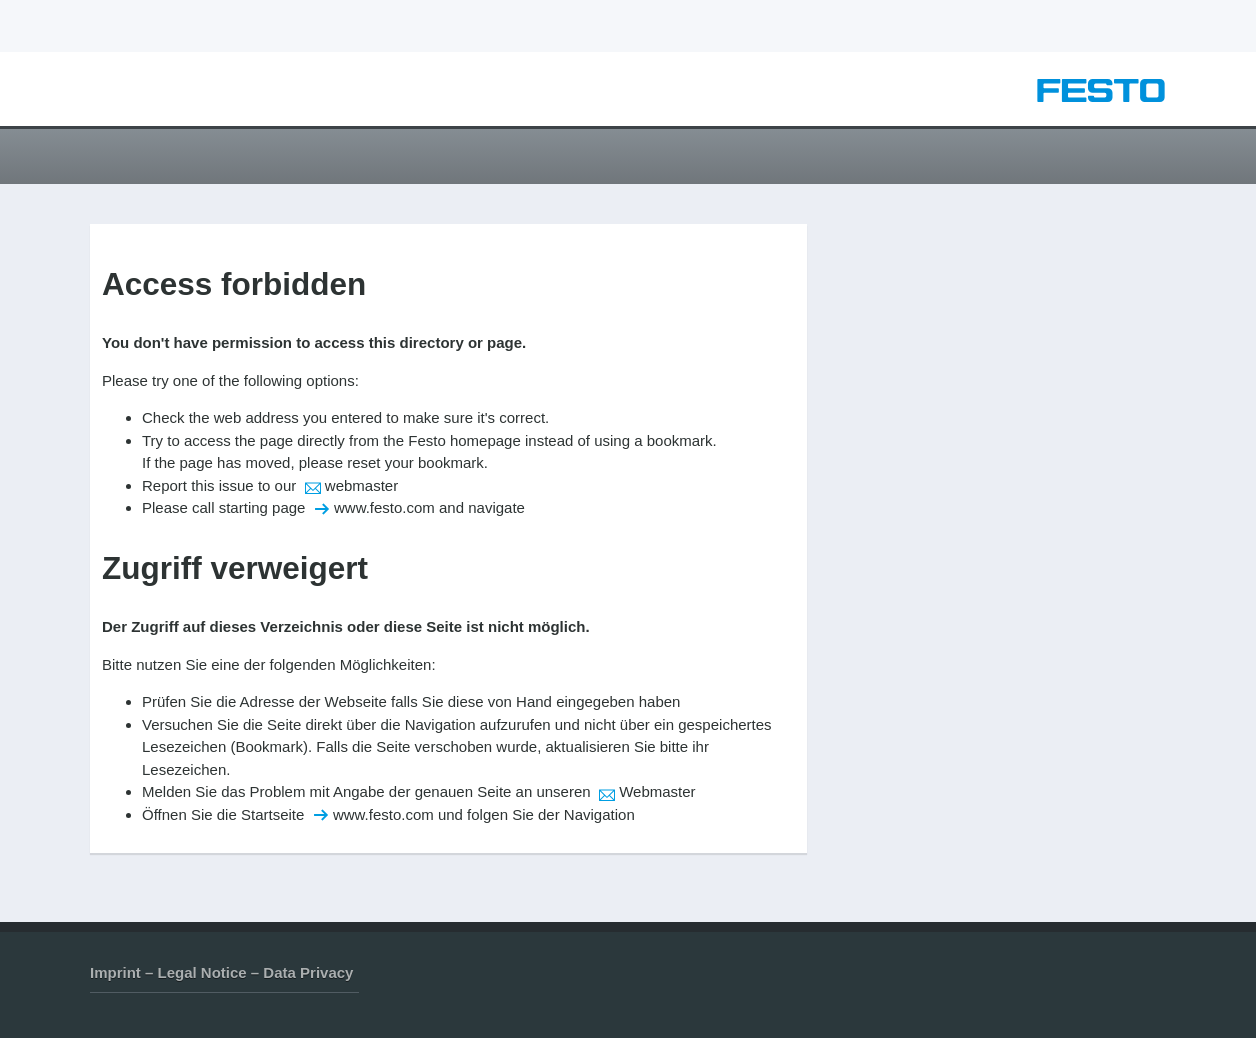  Describe the element at coordinates (657, 791) in the screenshot. I see `Webmaster` at that location.